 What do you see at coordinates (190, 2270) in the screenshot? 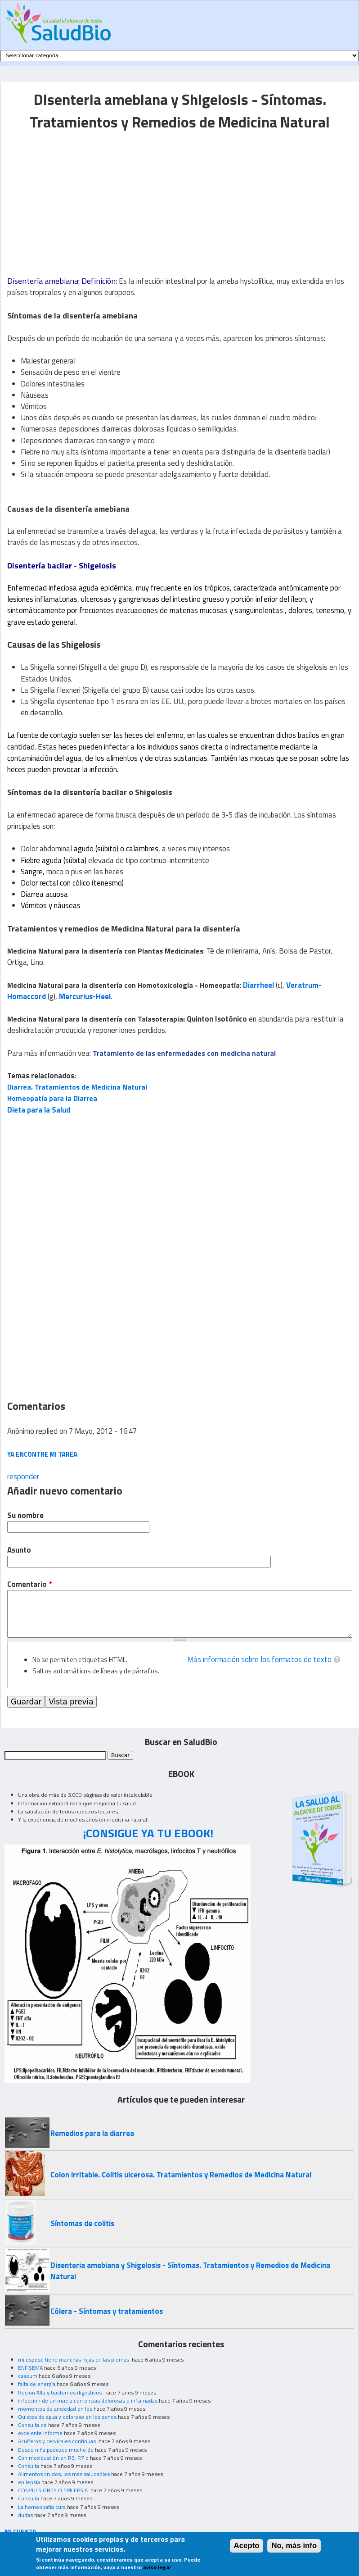
I see `Disenteria amebiana y Shigelosis - Síntomas. Tratamientos y Remedios de Medicina Natural` at bounding box center [190, 2270].